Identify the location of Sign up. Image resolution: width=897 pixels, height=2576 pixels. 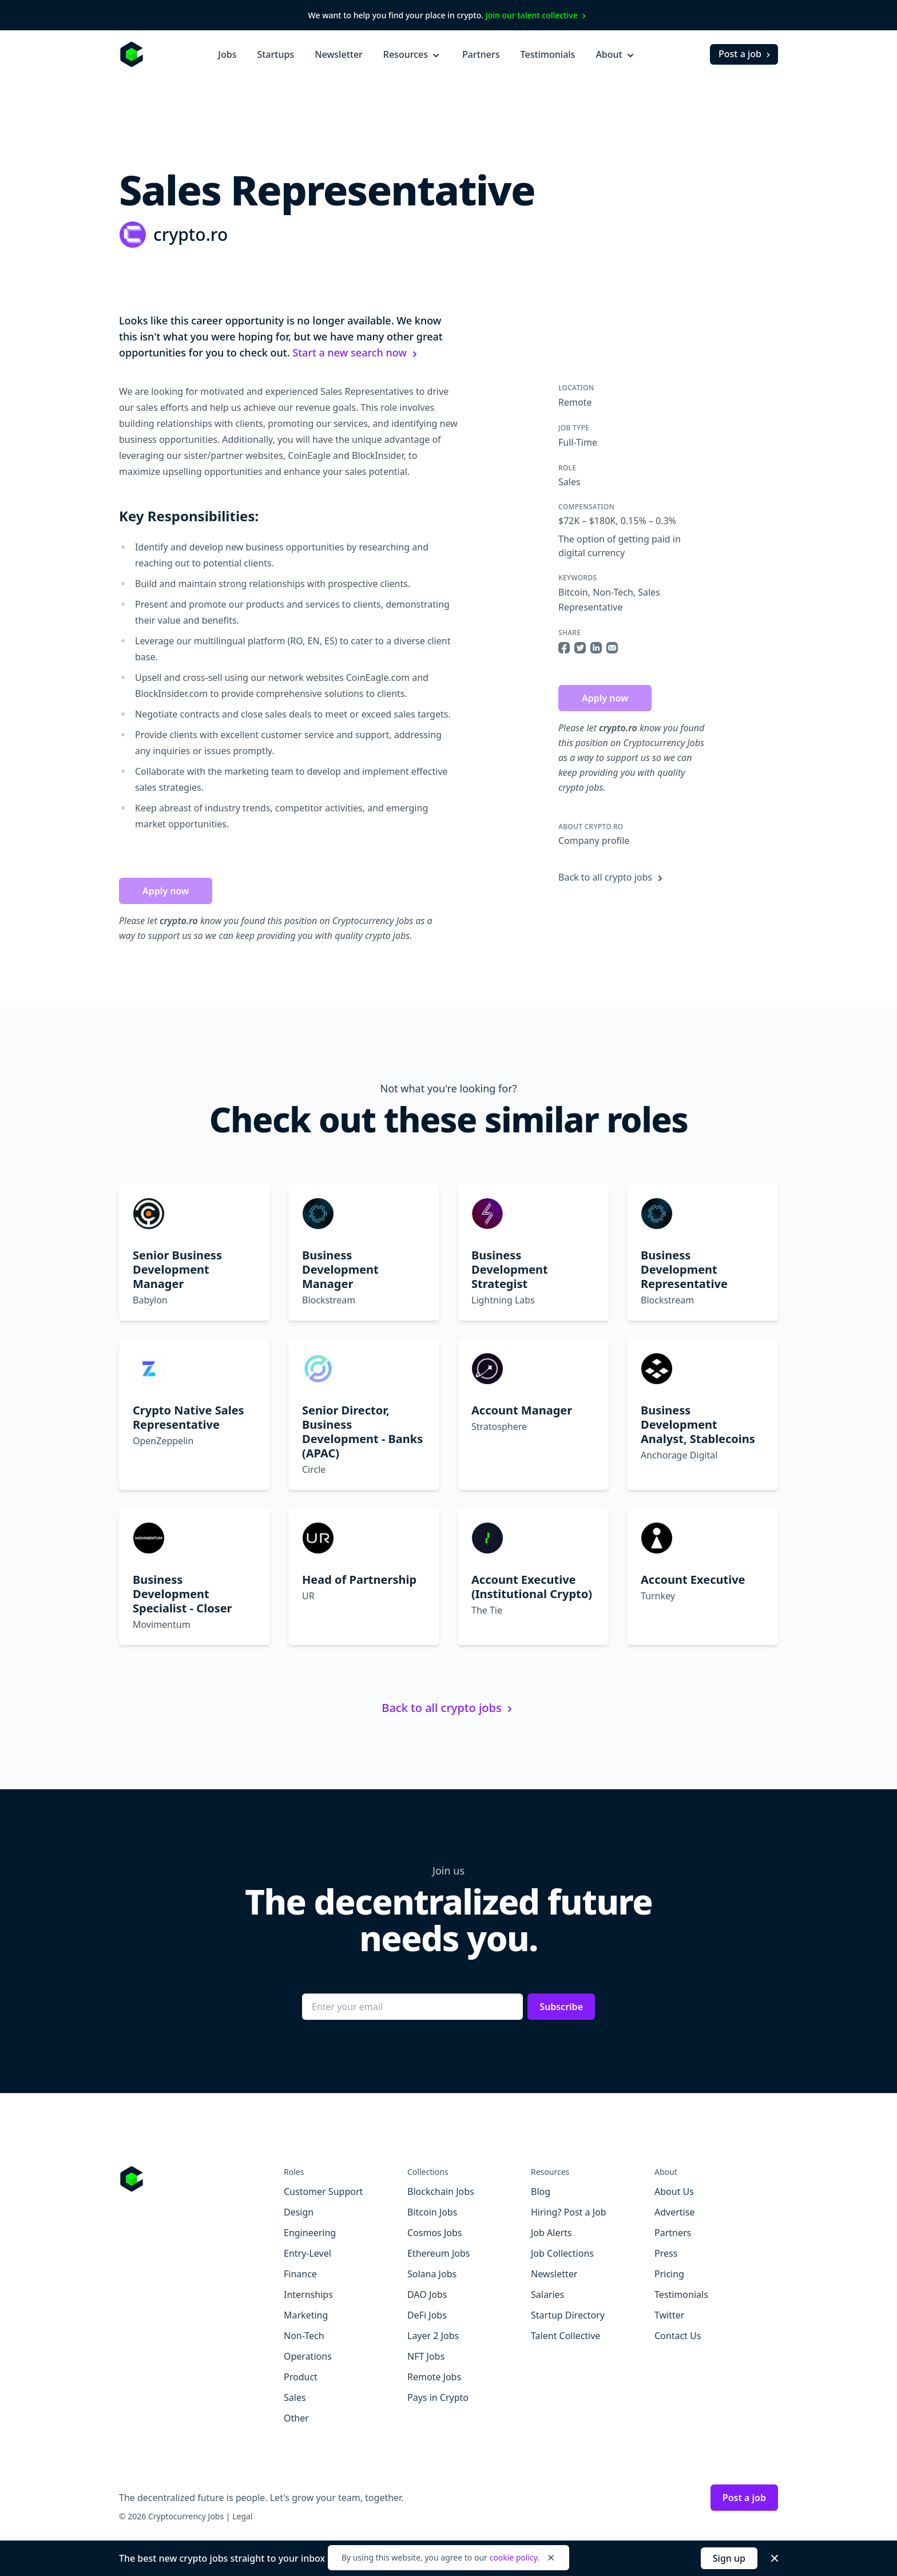
(729, 2558).